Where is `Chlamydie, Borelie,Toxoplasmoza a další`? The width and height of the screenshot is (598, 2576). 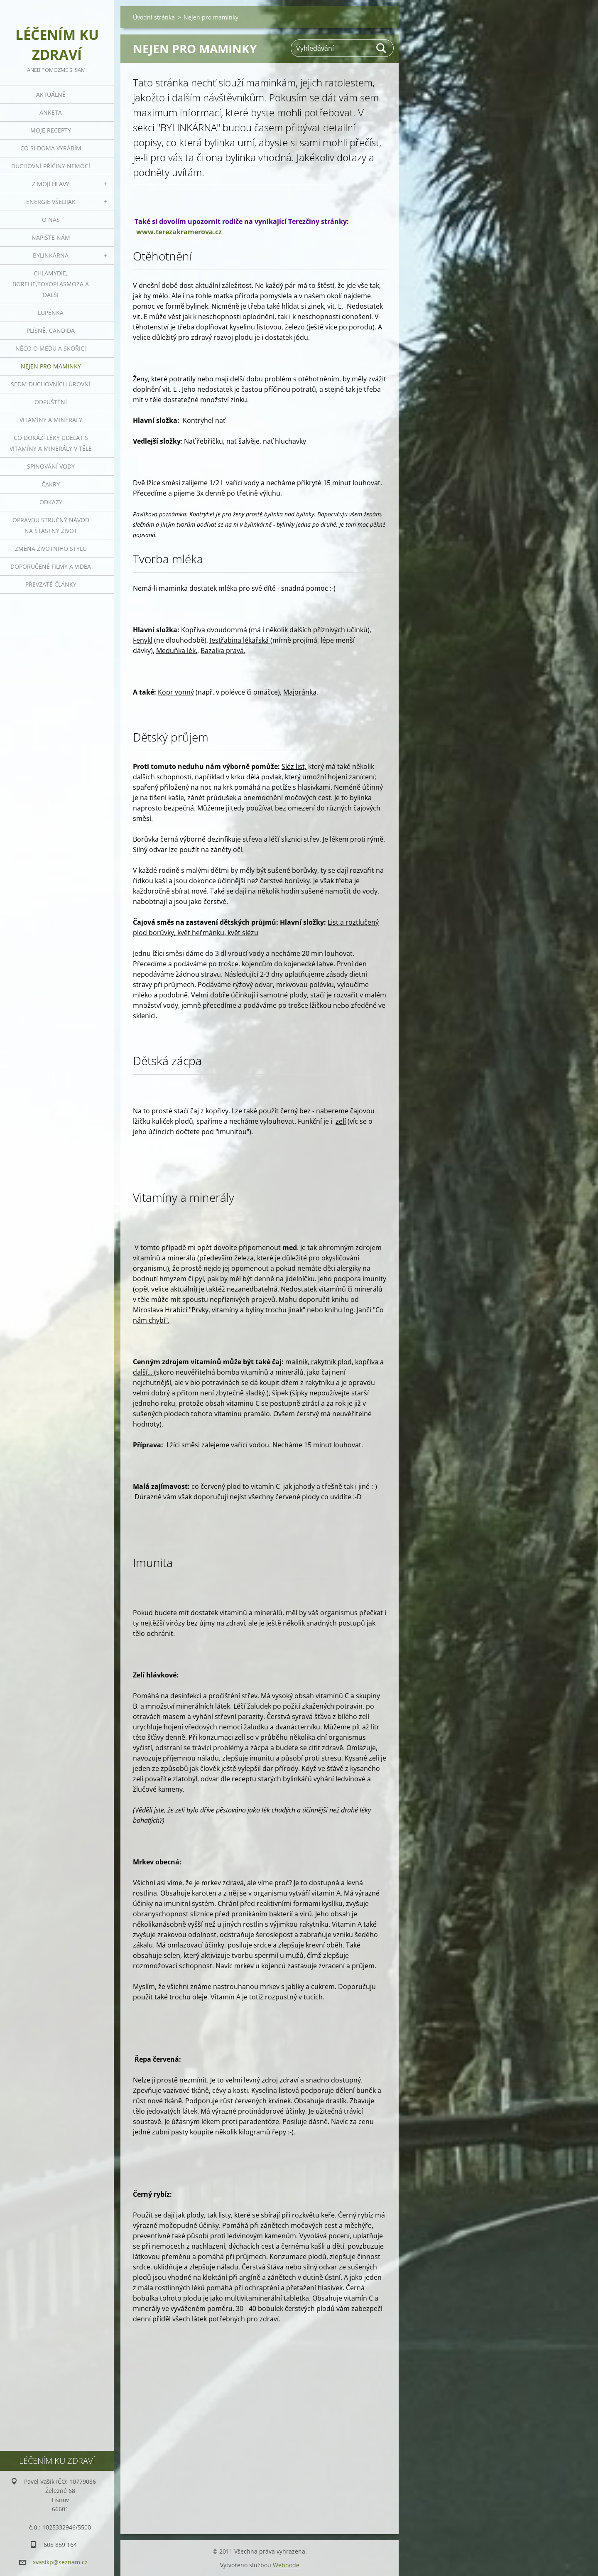 Chlamydie, Borelie,Toxoplasmoza a další is located at coordinates (50, 284).